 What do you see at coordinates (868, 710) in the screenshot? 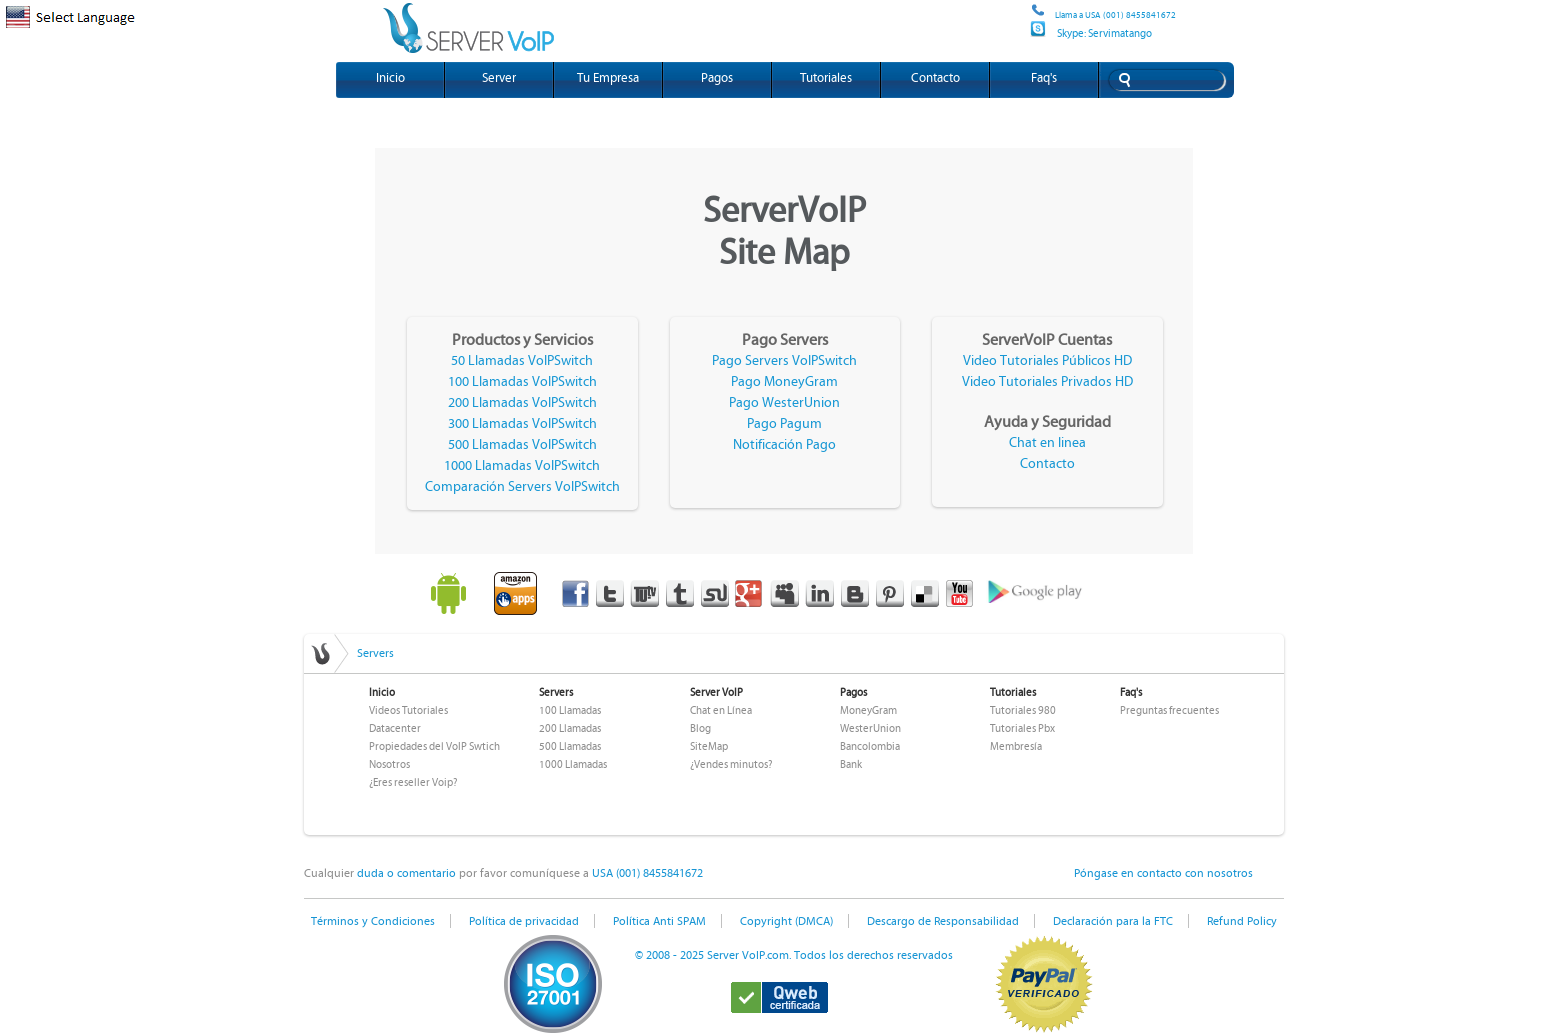
I see `MoneyGram` at bounding box center [868, 710].